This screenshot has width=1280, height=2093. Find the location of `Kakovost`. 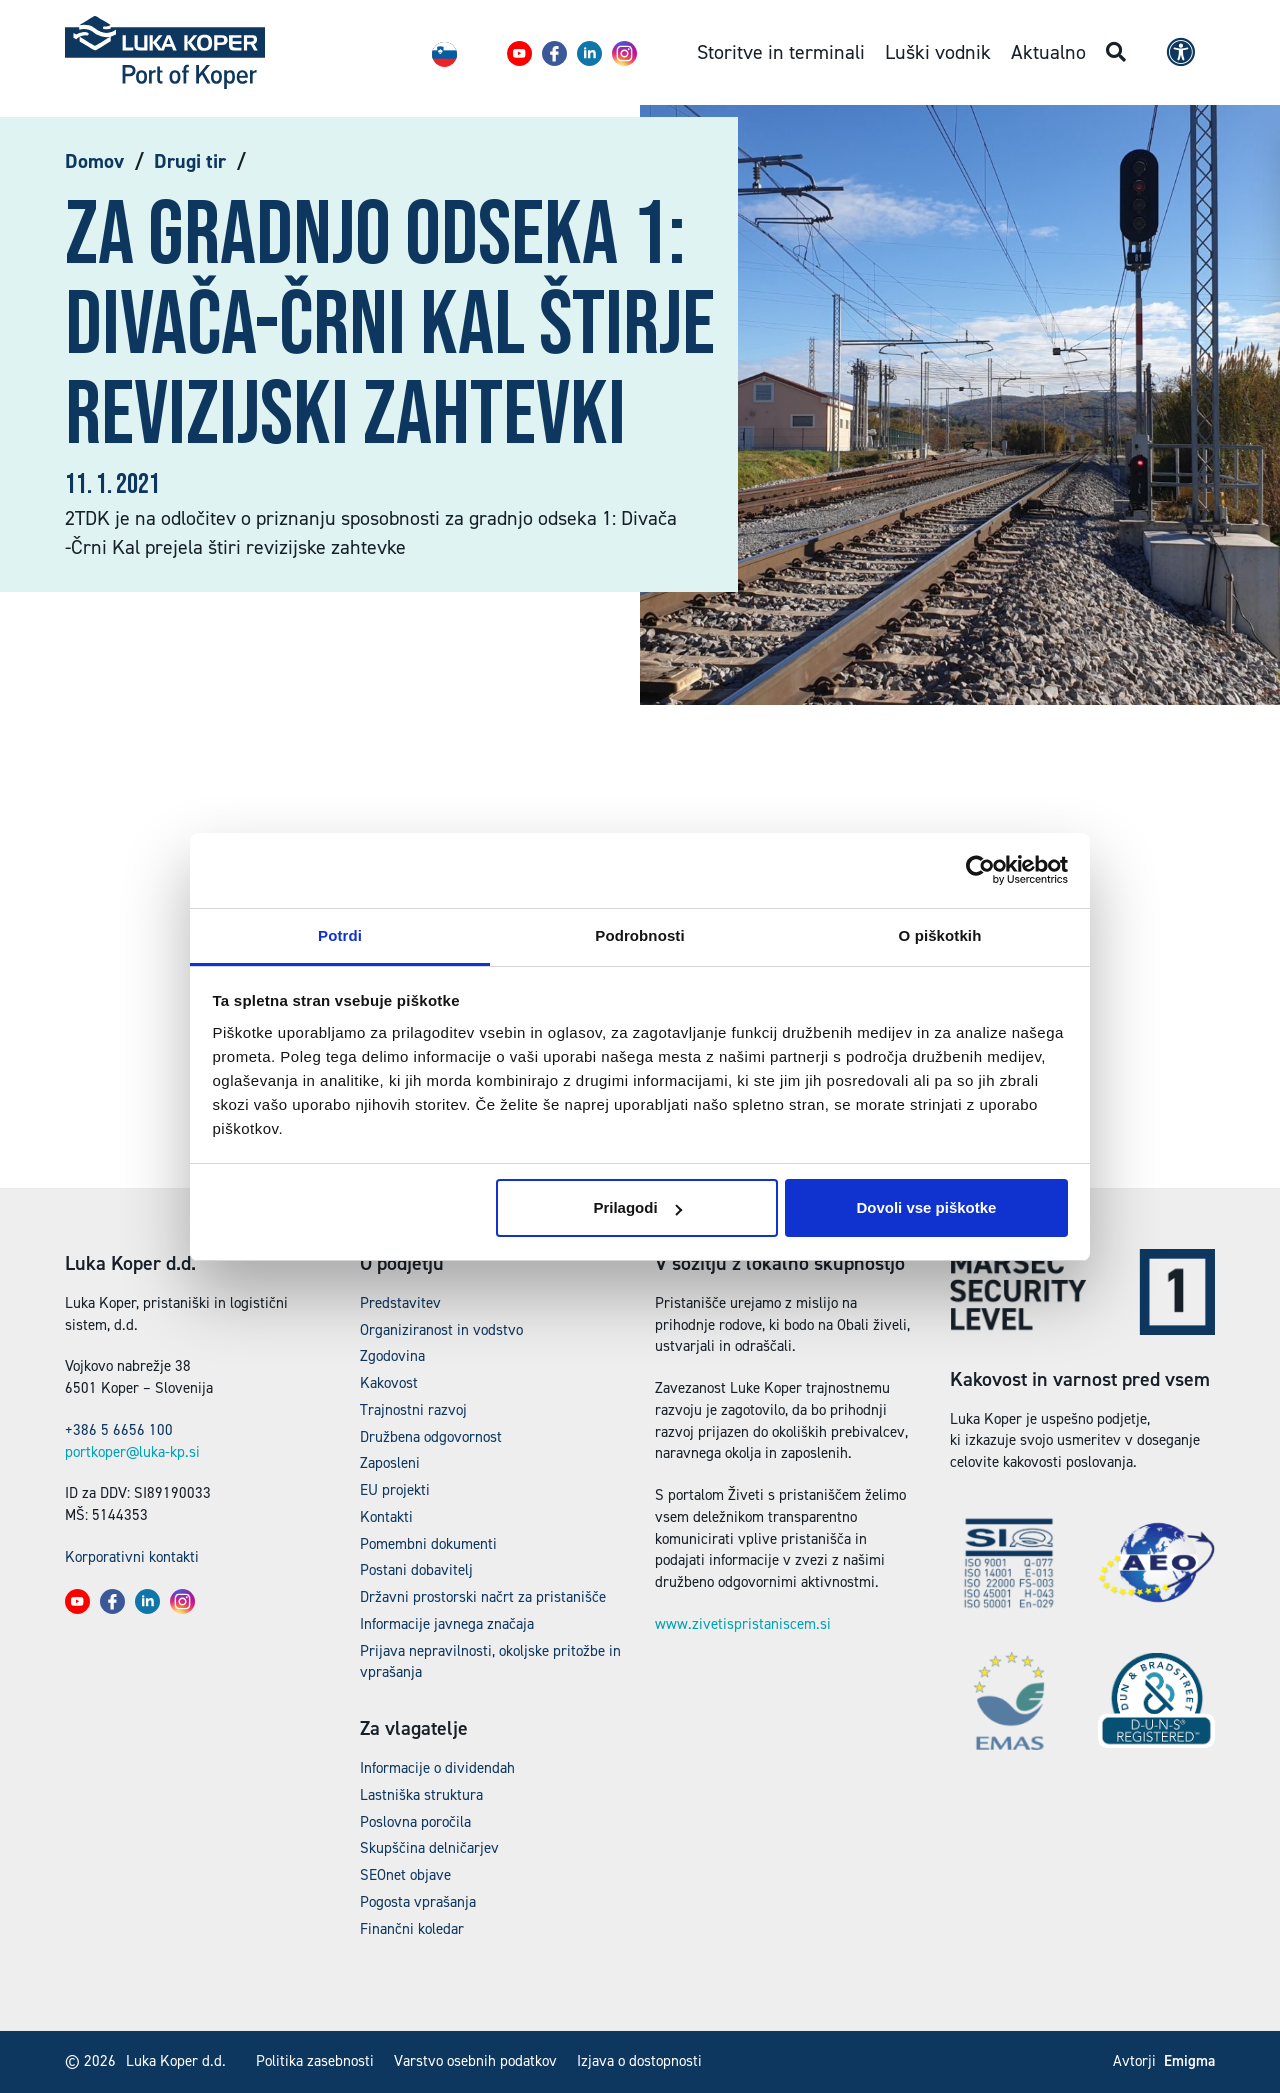

Kakovost is located at coordinates (389, 1383).